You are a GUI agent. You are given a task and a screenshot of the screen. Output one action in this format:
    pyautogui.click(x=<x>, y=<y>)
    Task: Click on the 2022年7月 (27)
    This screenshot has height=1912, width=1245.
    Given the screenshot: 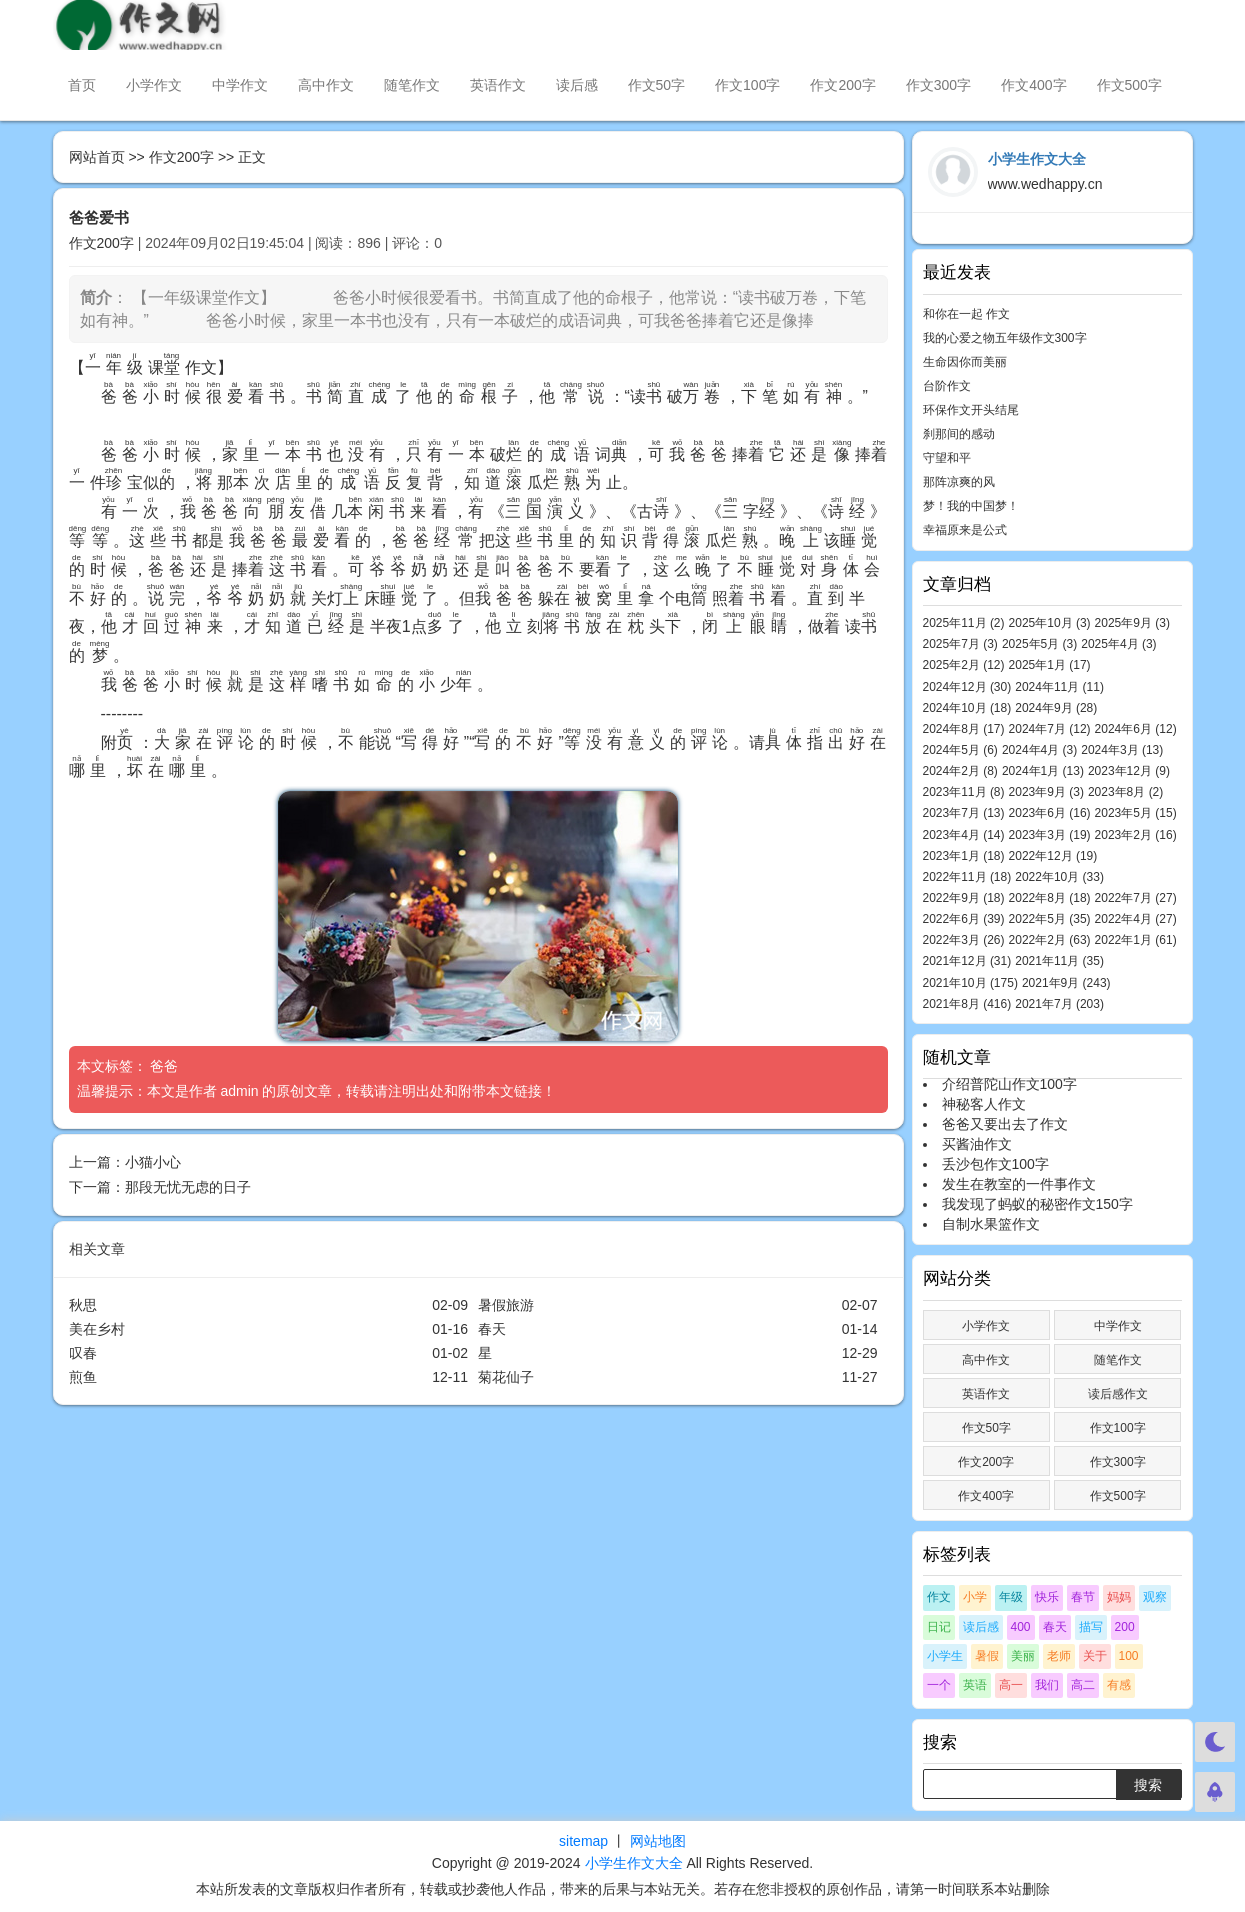 What is the action you would take?
    pyautogui.click(x=1136, y=898)
    